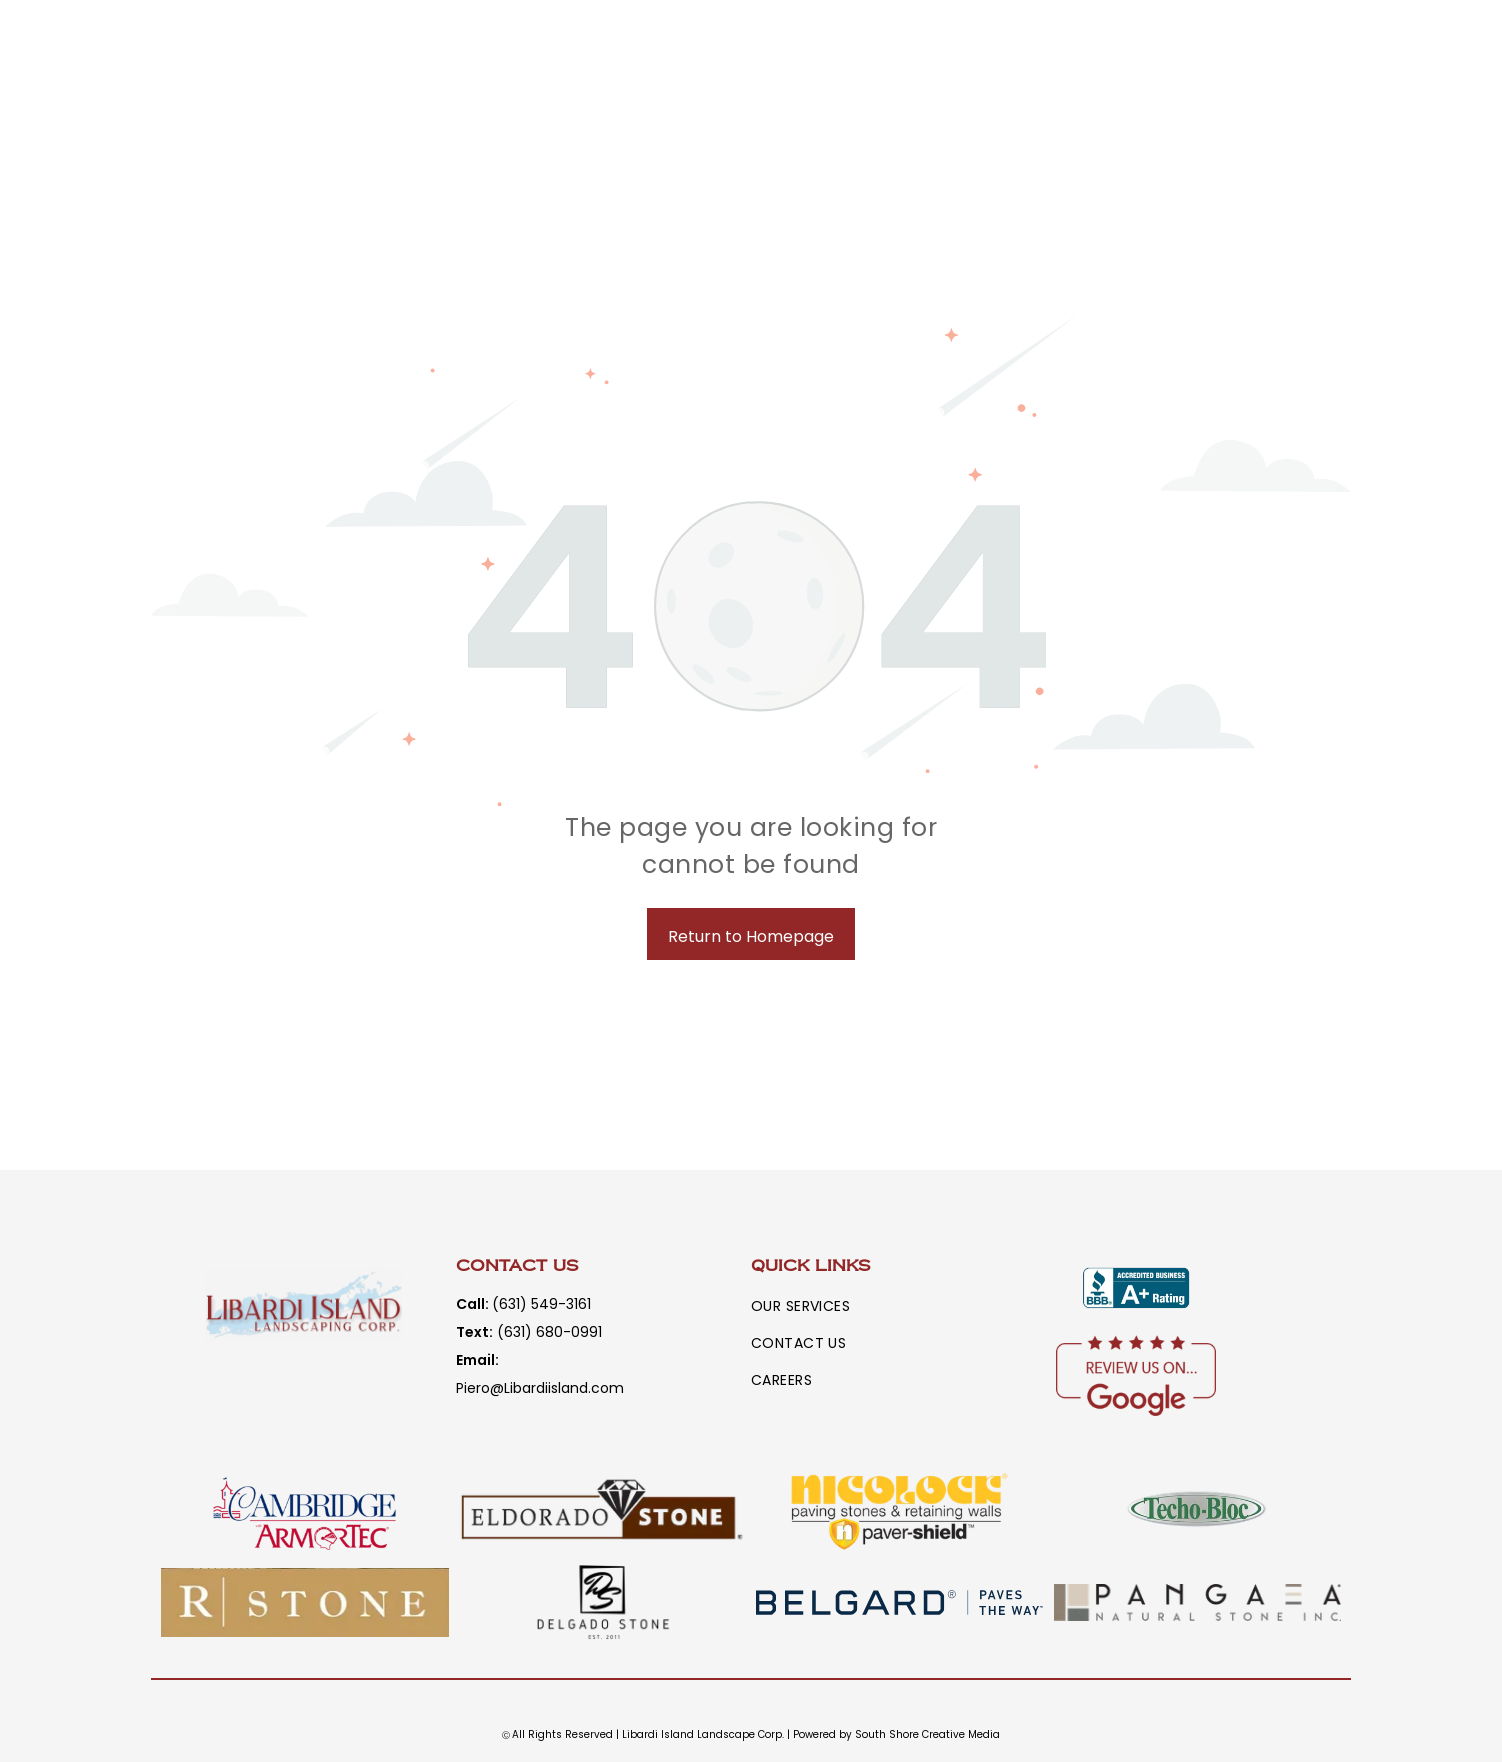 Image resolution: width=1502 pixels, height=1762 pixels. Describe the element at coordinates (900, 1511) in the screenshot. I see `[A logo for nicolock paving stones and retaining walls paver shield.]` at that location.